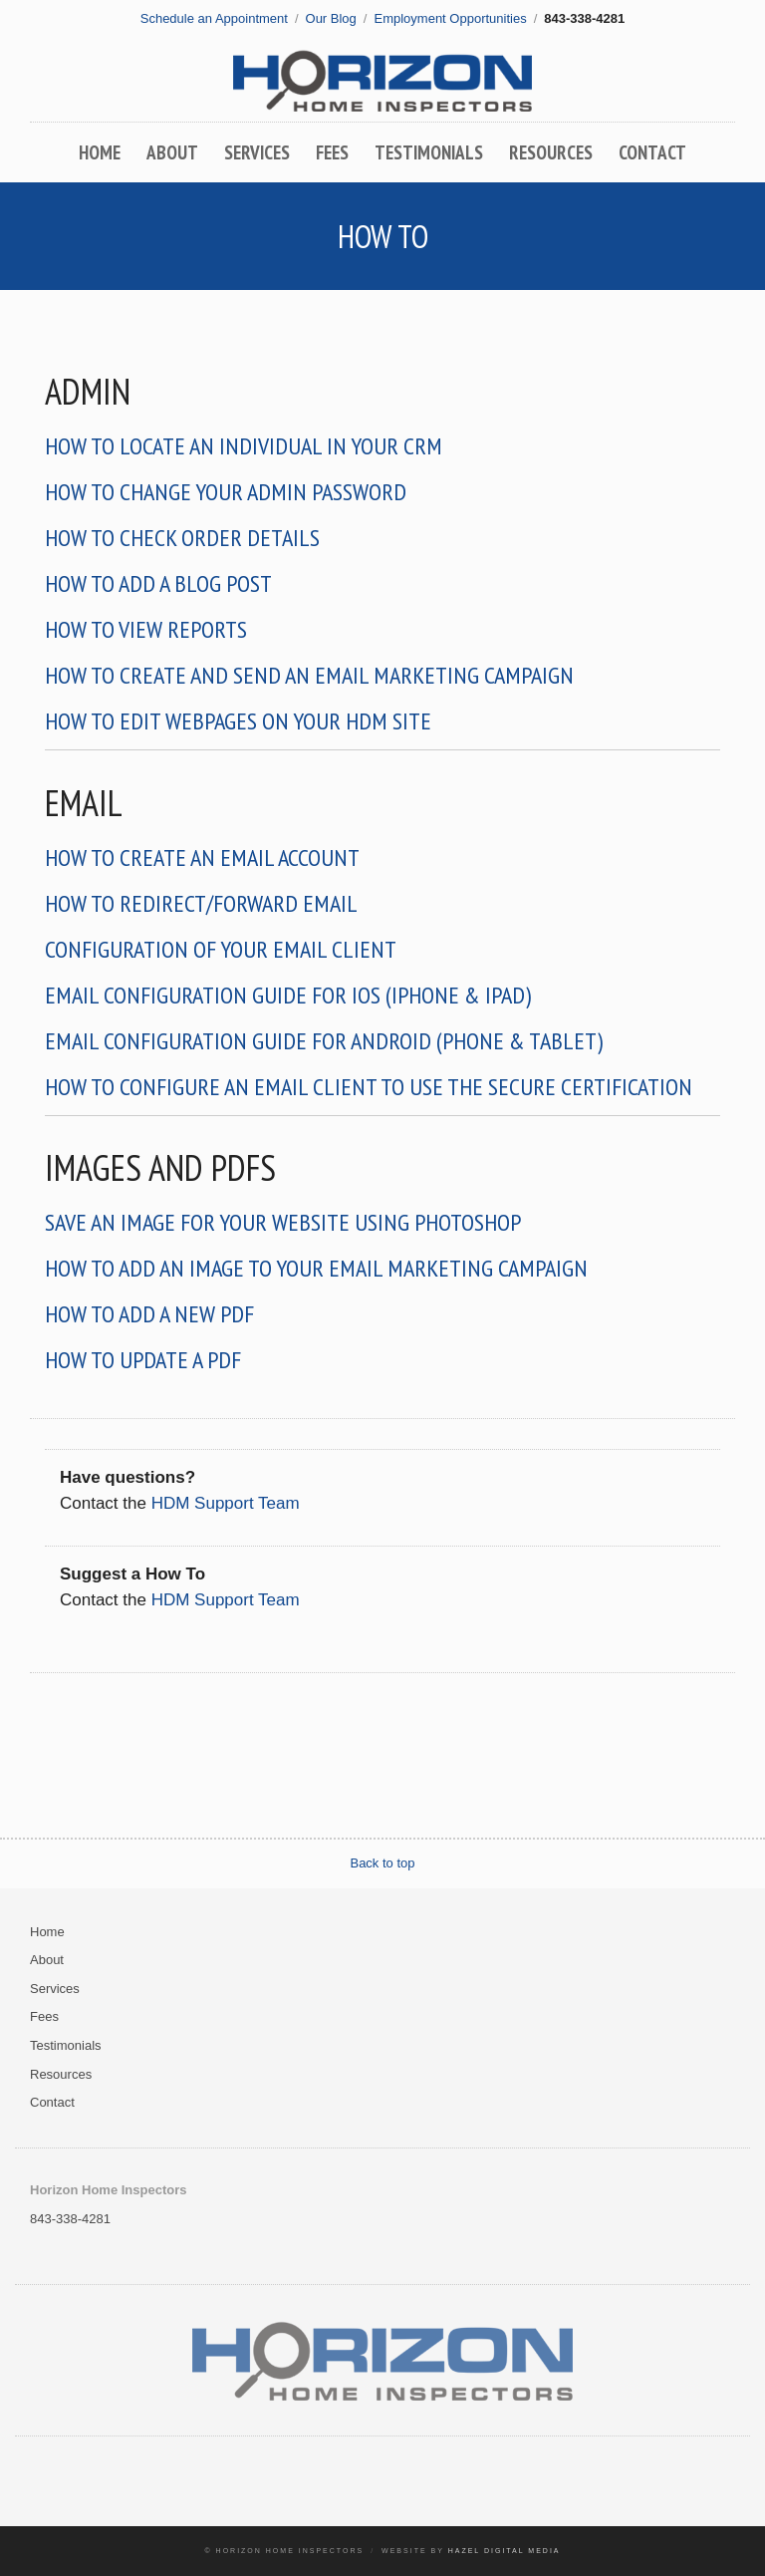 Image resolution: width=765 pixels, height=2576 pixels. I want to click on Employment Opportunities, so click(450, 18).